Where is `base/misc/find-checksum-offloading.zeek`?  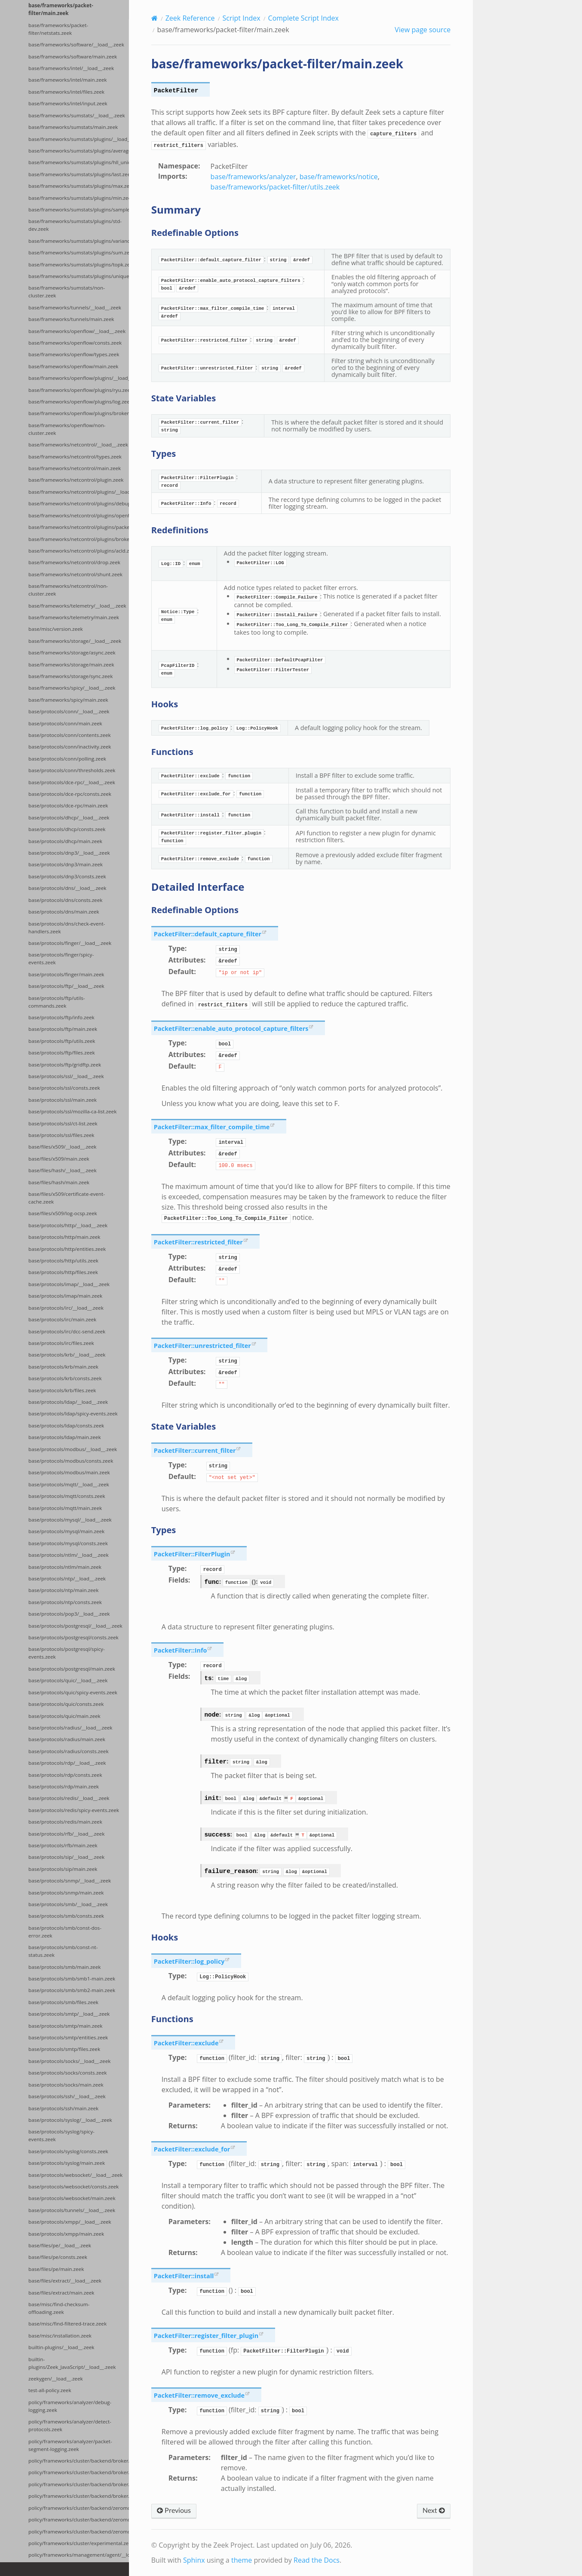 base/misc/find-checksum-offloading.zeek is located at coordinates (58, 2308).